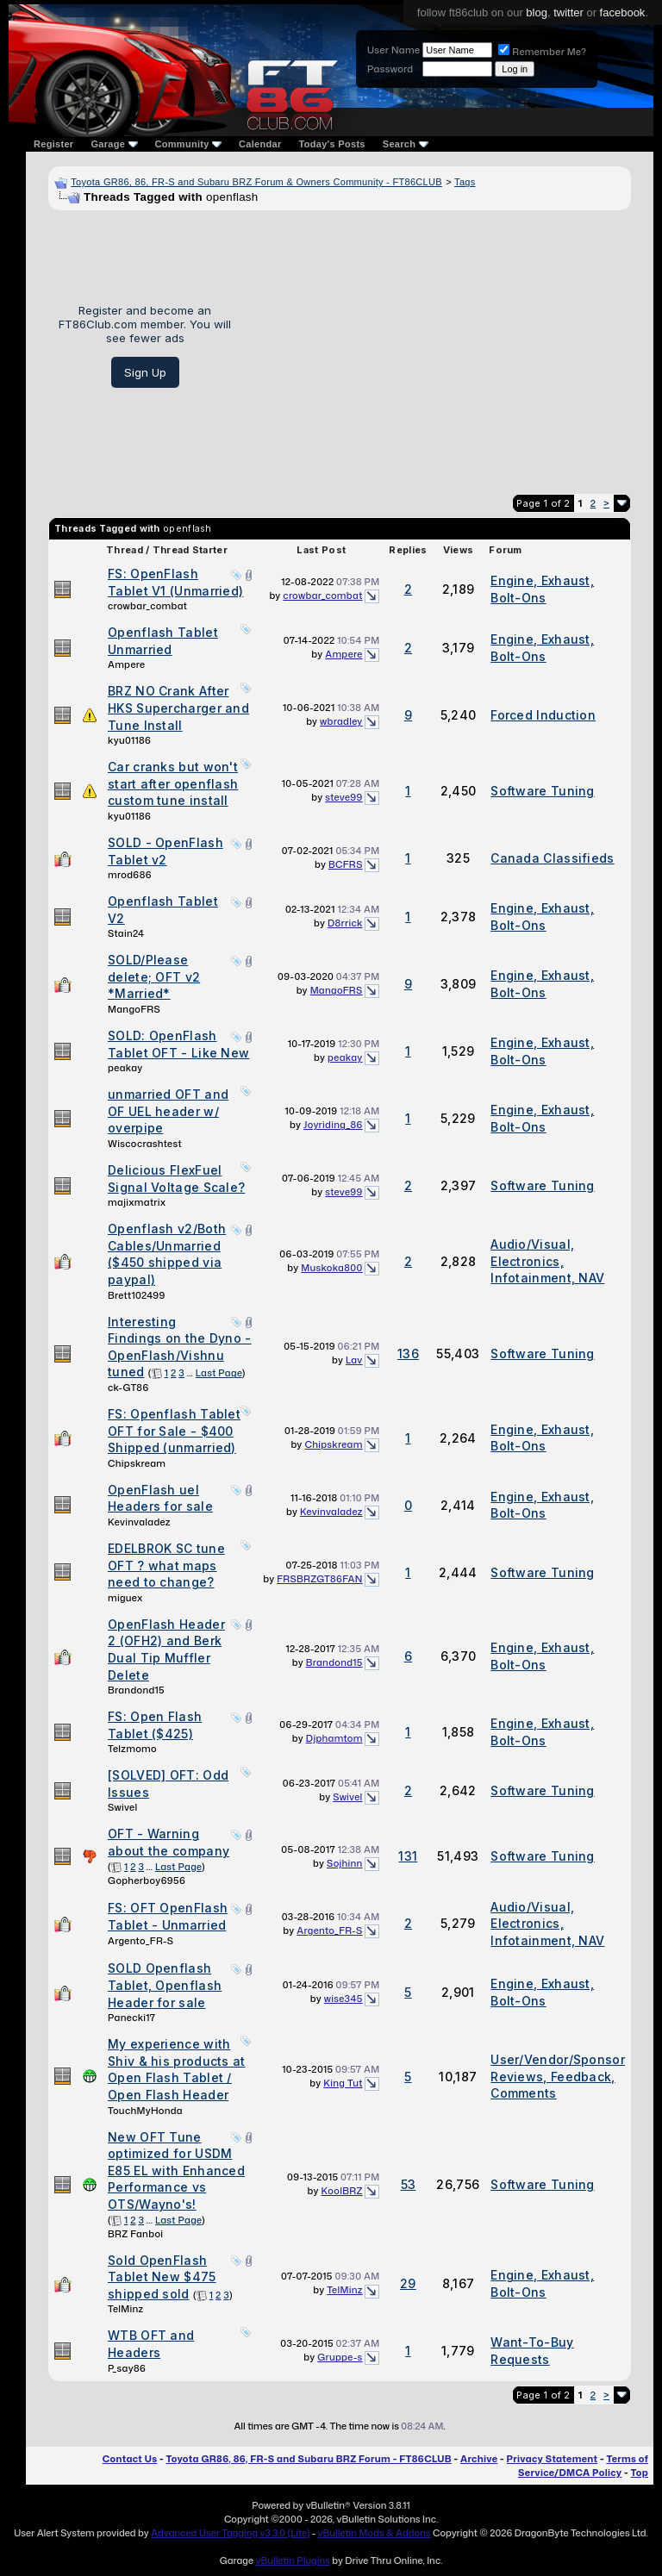 Image resolution: width=662 pixels, height=2576 pixels. I want to click on Argento_FR-S, so click(140, 1941).